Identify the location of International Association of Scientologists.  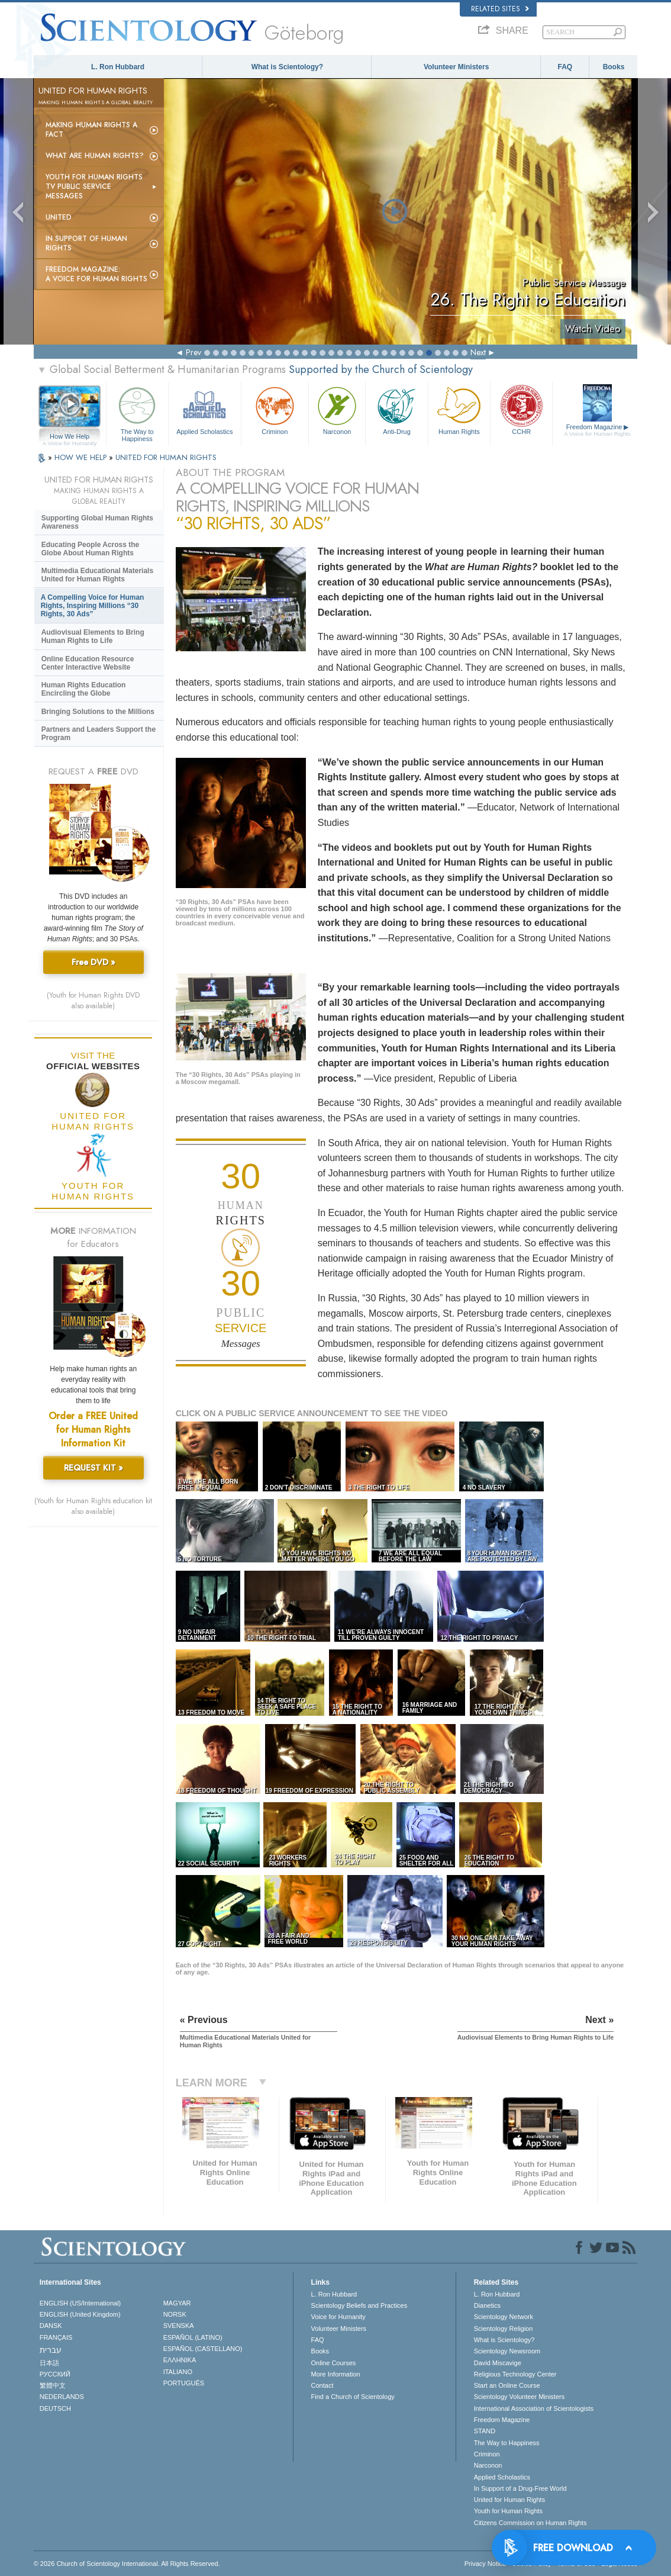
(533, 2408).